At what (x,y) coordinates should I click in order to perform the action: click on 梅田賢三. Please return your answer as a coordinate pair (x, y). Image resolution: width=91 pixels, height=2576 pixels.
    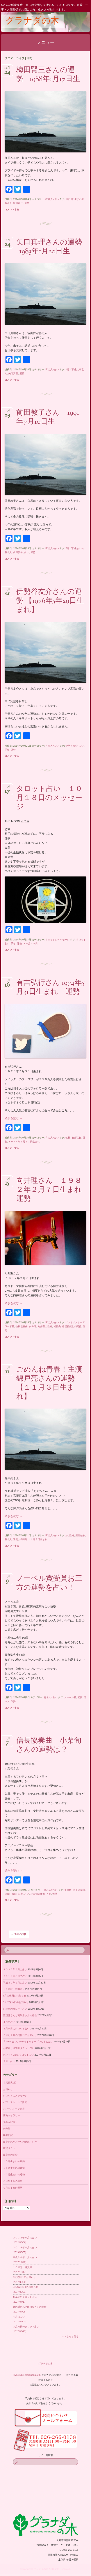
    Looking at the image, I should click on (18, 203).